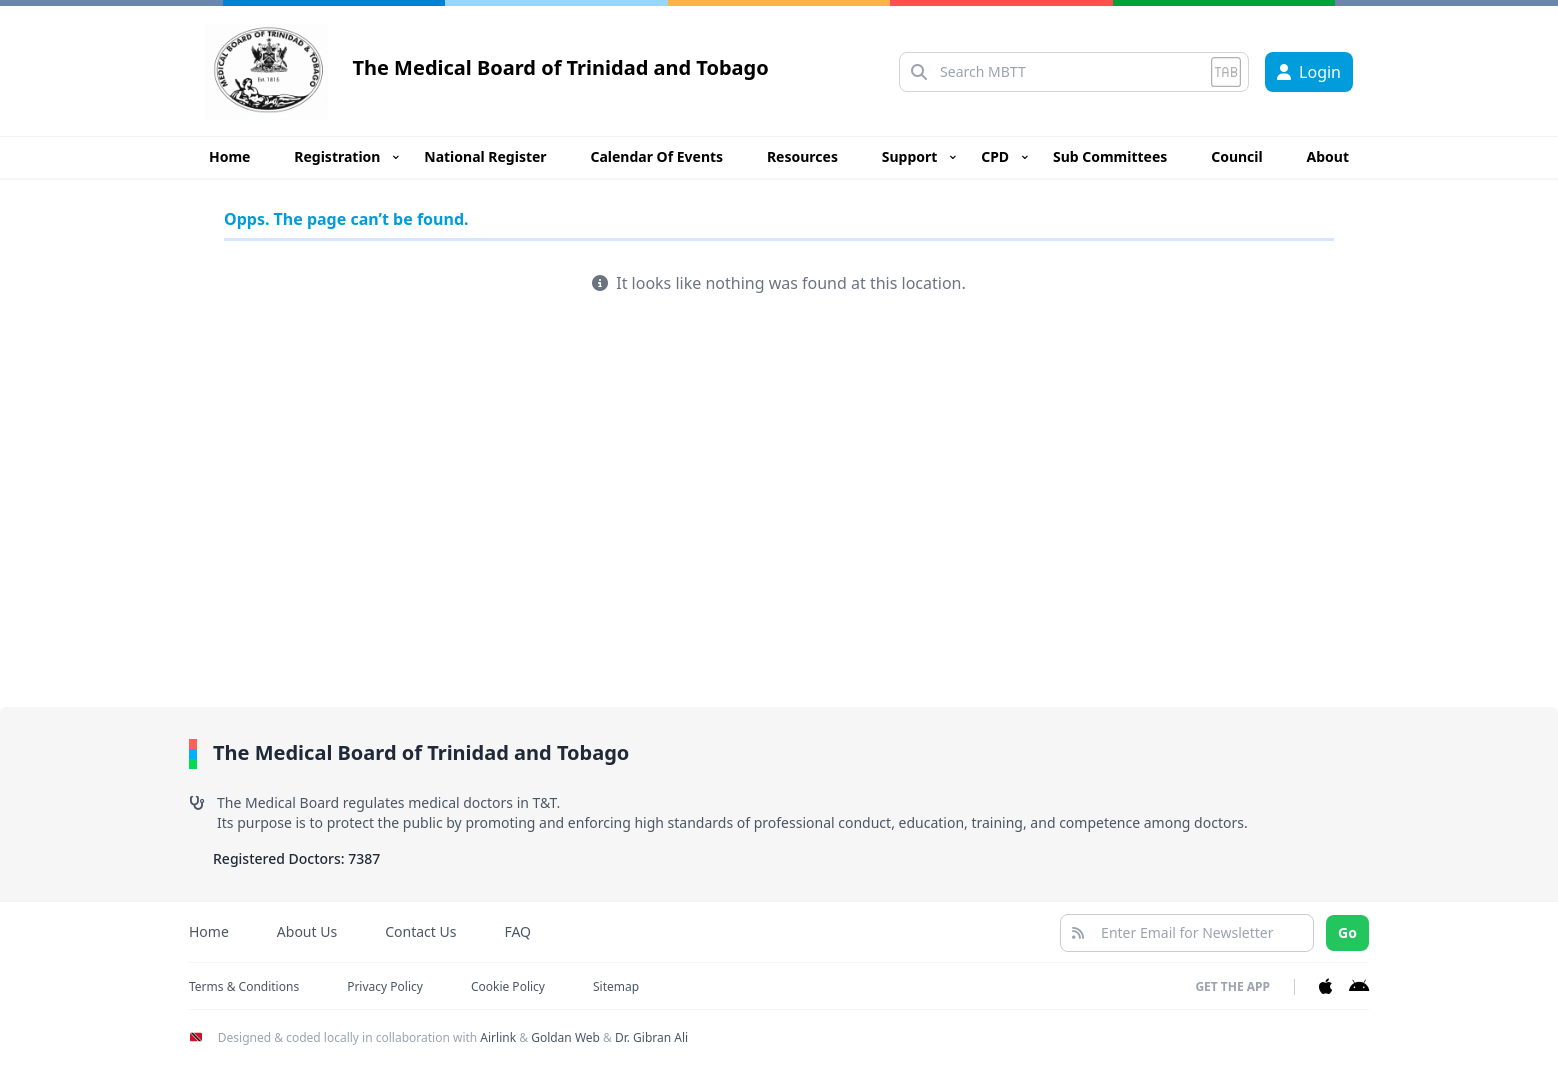 This screenshot has width=1558, height=1078. I want to click on Registration, so click(337, 156).